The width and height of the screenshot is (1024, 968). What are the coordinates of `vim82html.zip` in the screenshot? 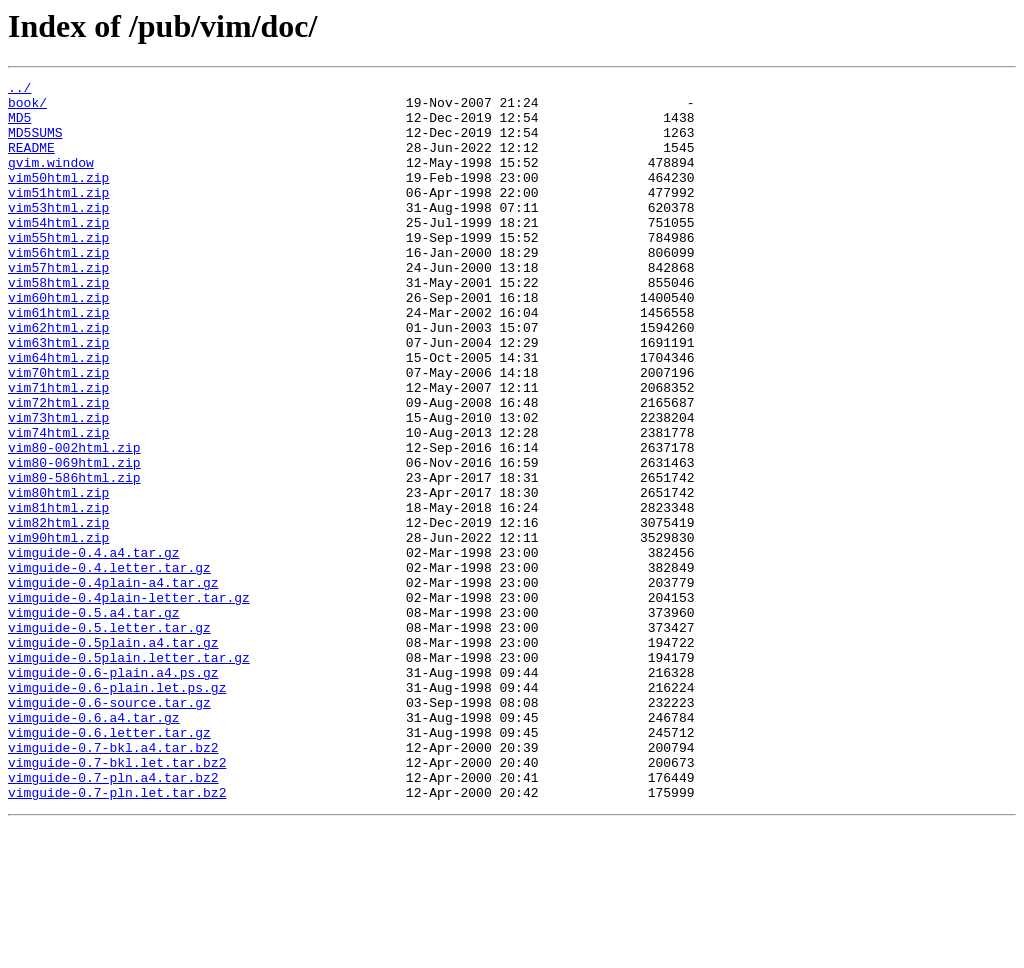 It's located at (58, 612).